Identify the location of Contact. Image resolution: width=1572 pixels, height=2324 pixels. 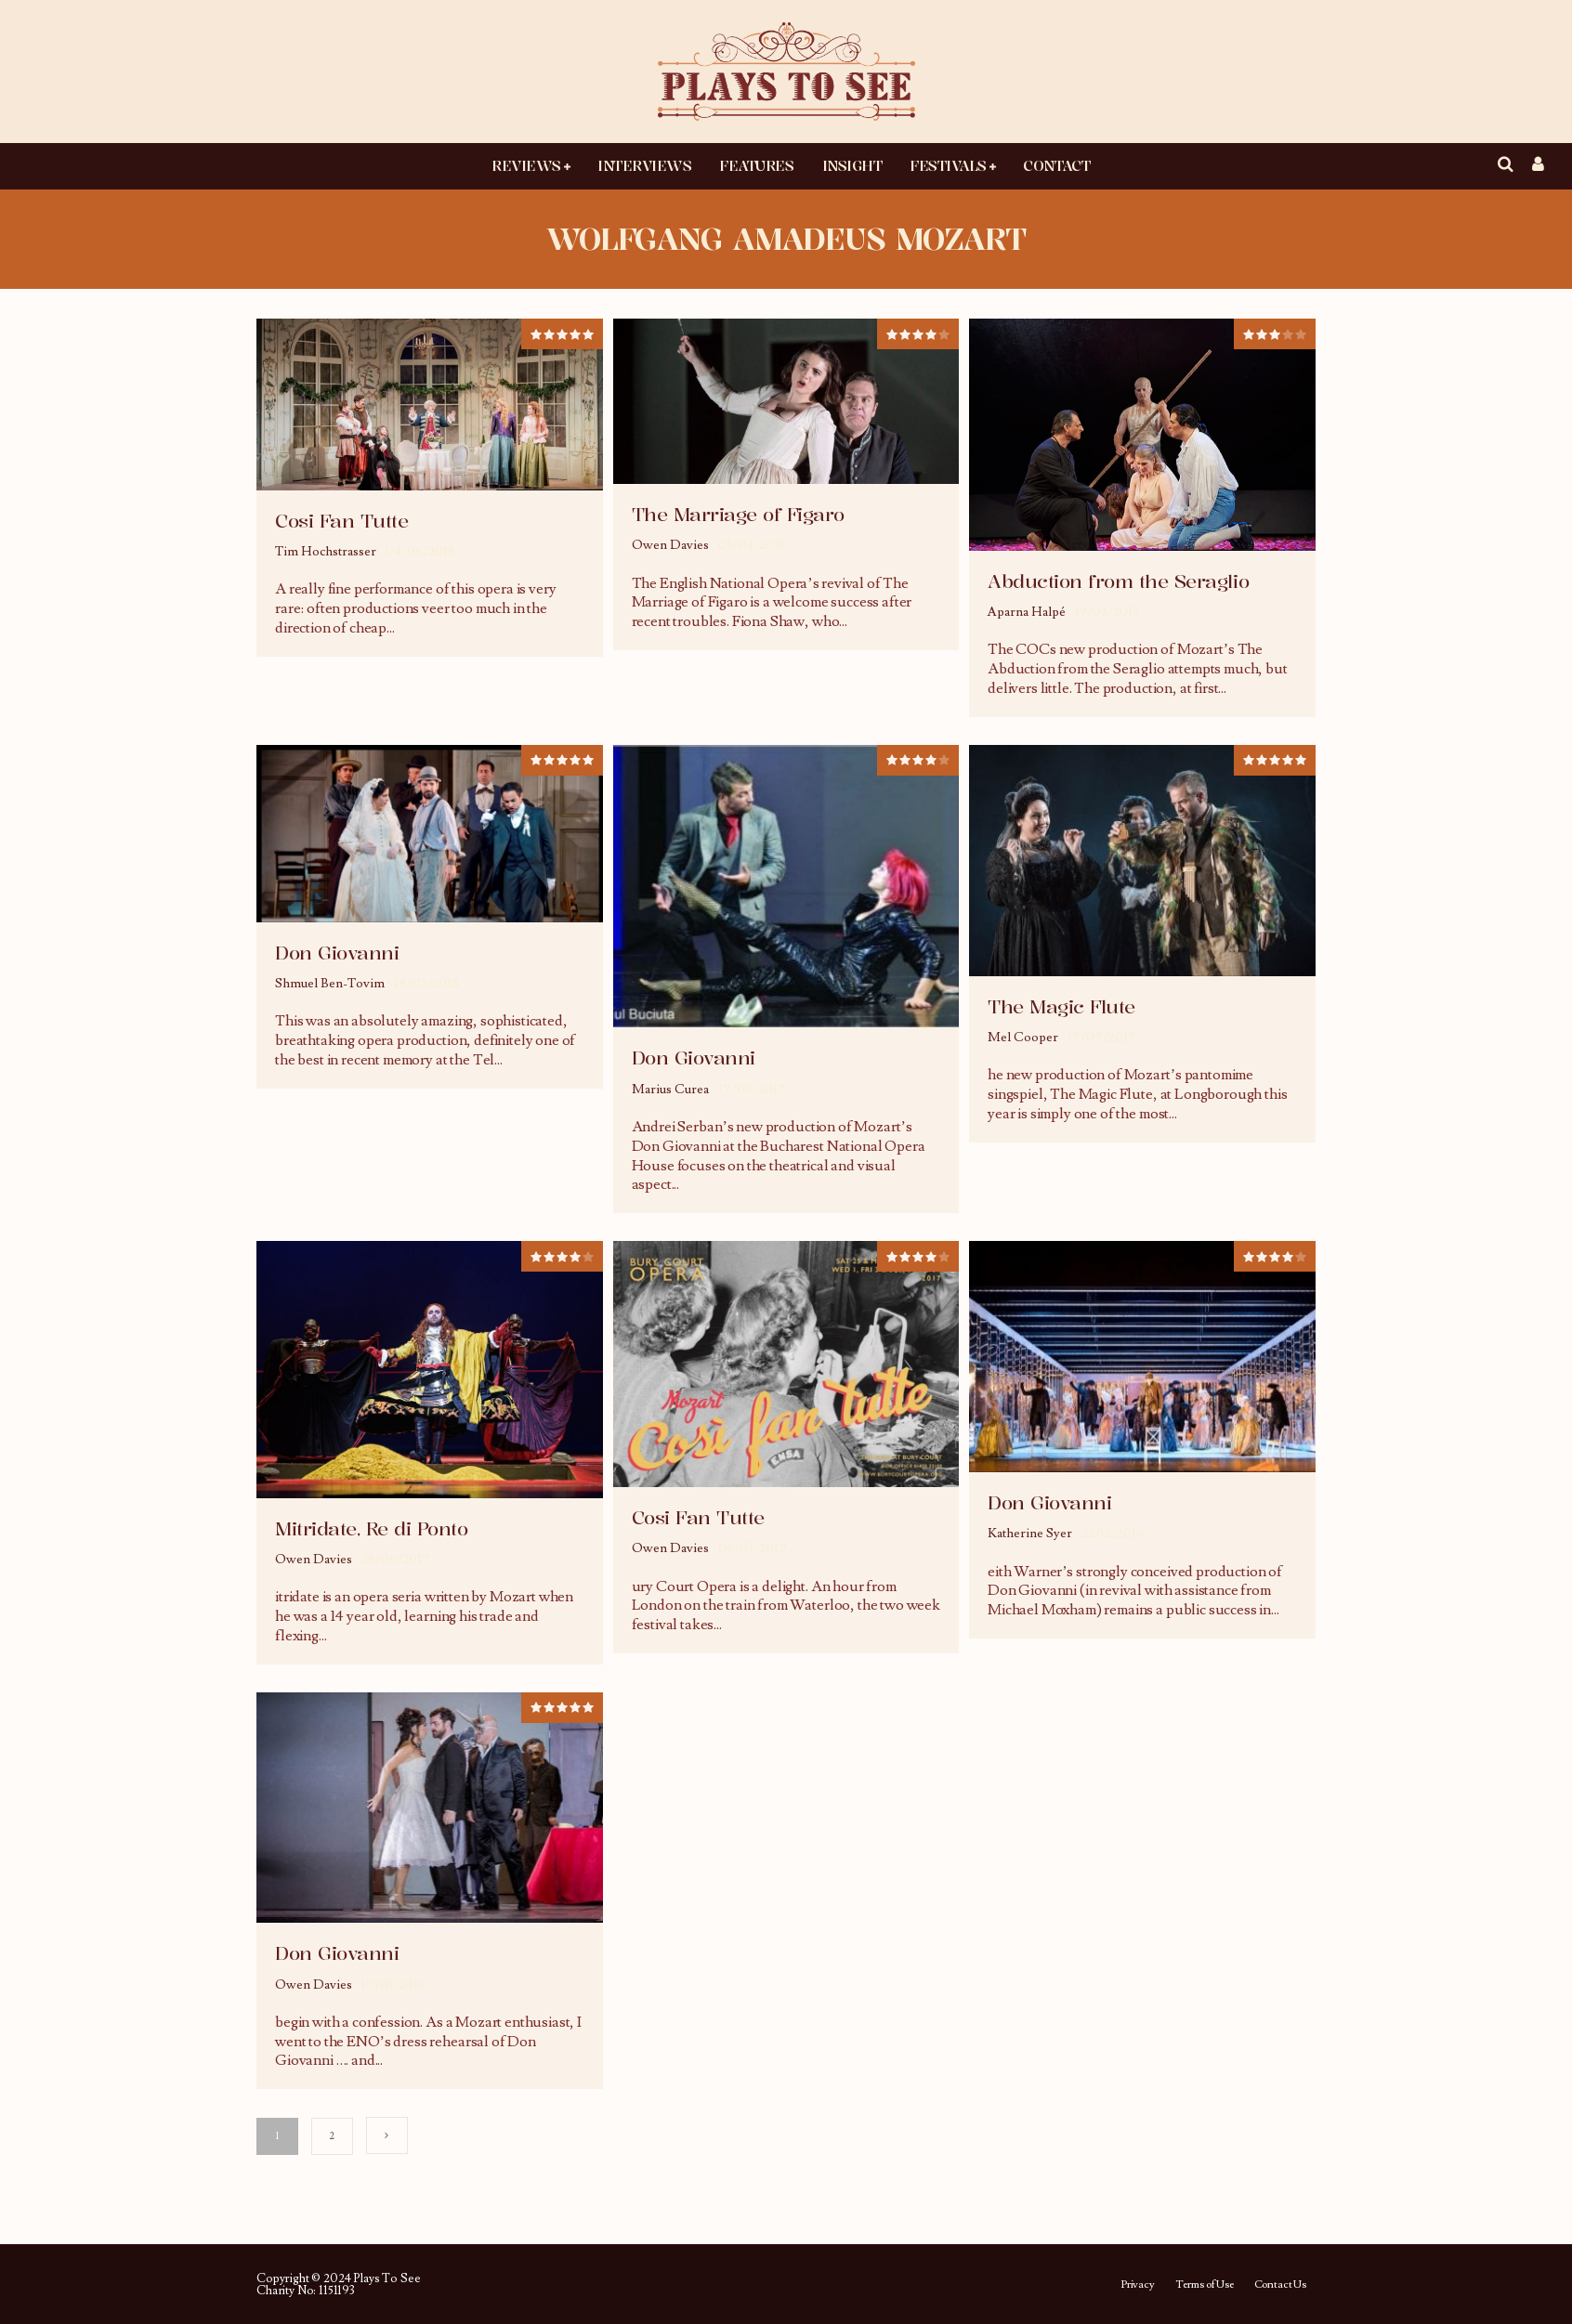
(1056, 165).